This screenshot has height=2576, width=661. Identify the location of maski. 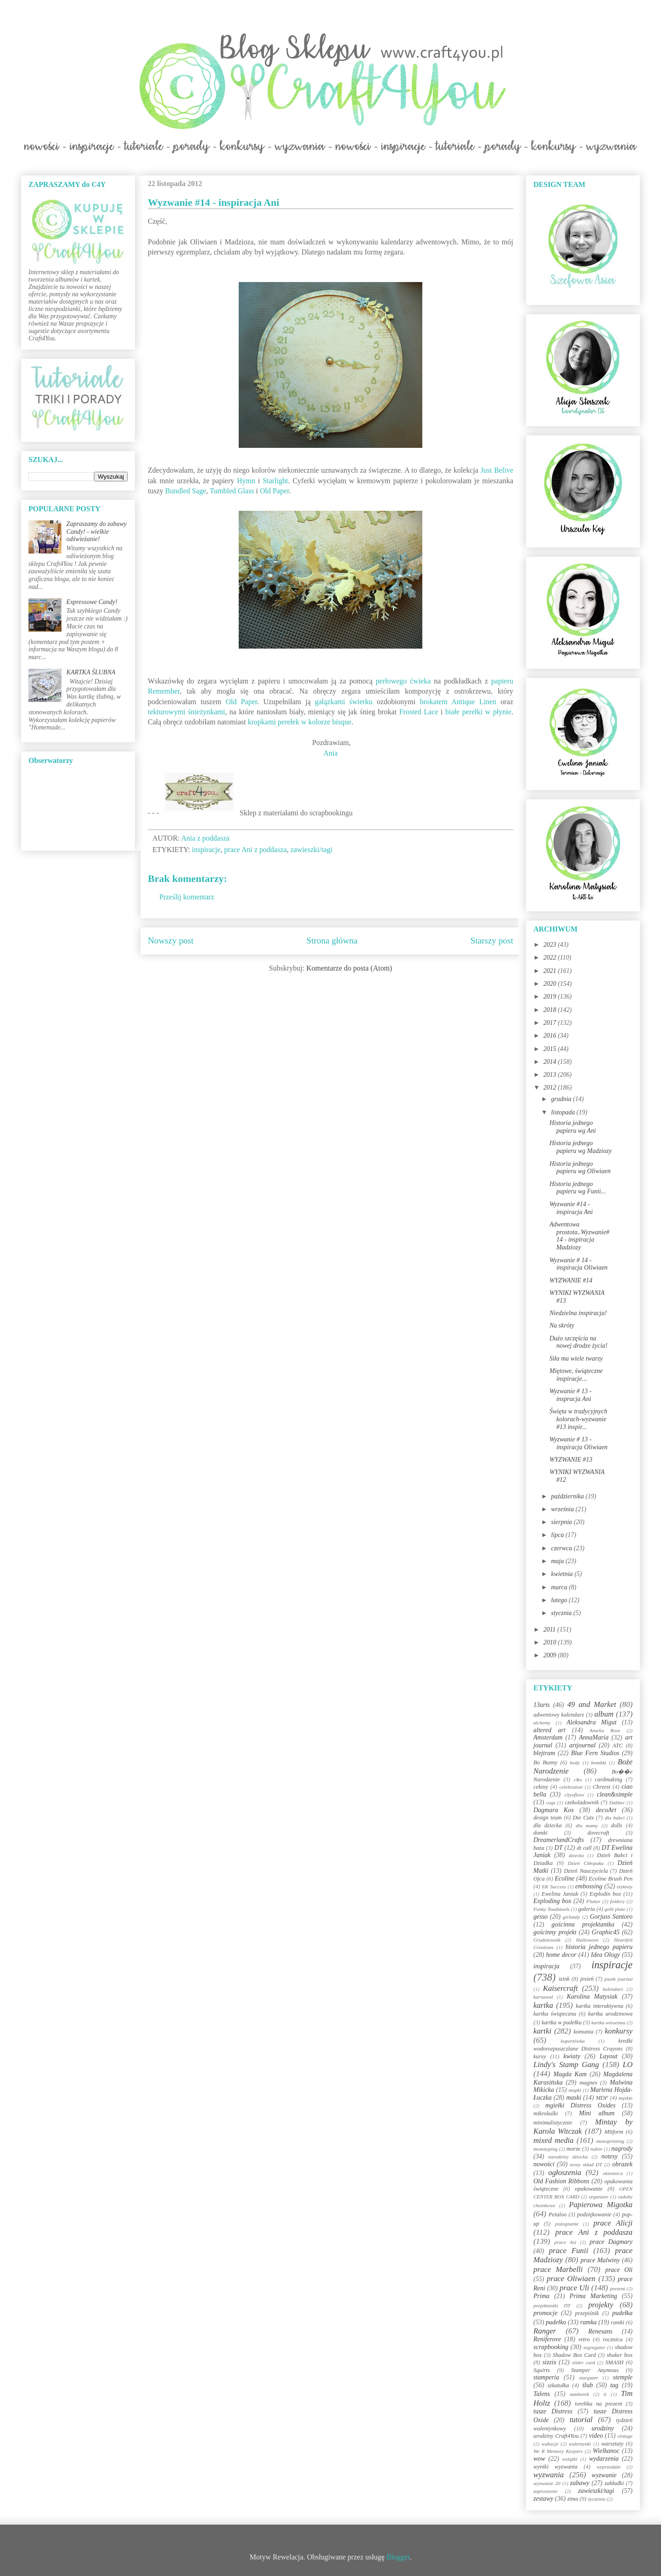
(573, 2097).